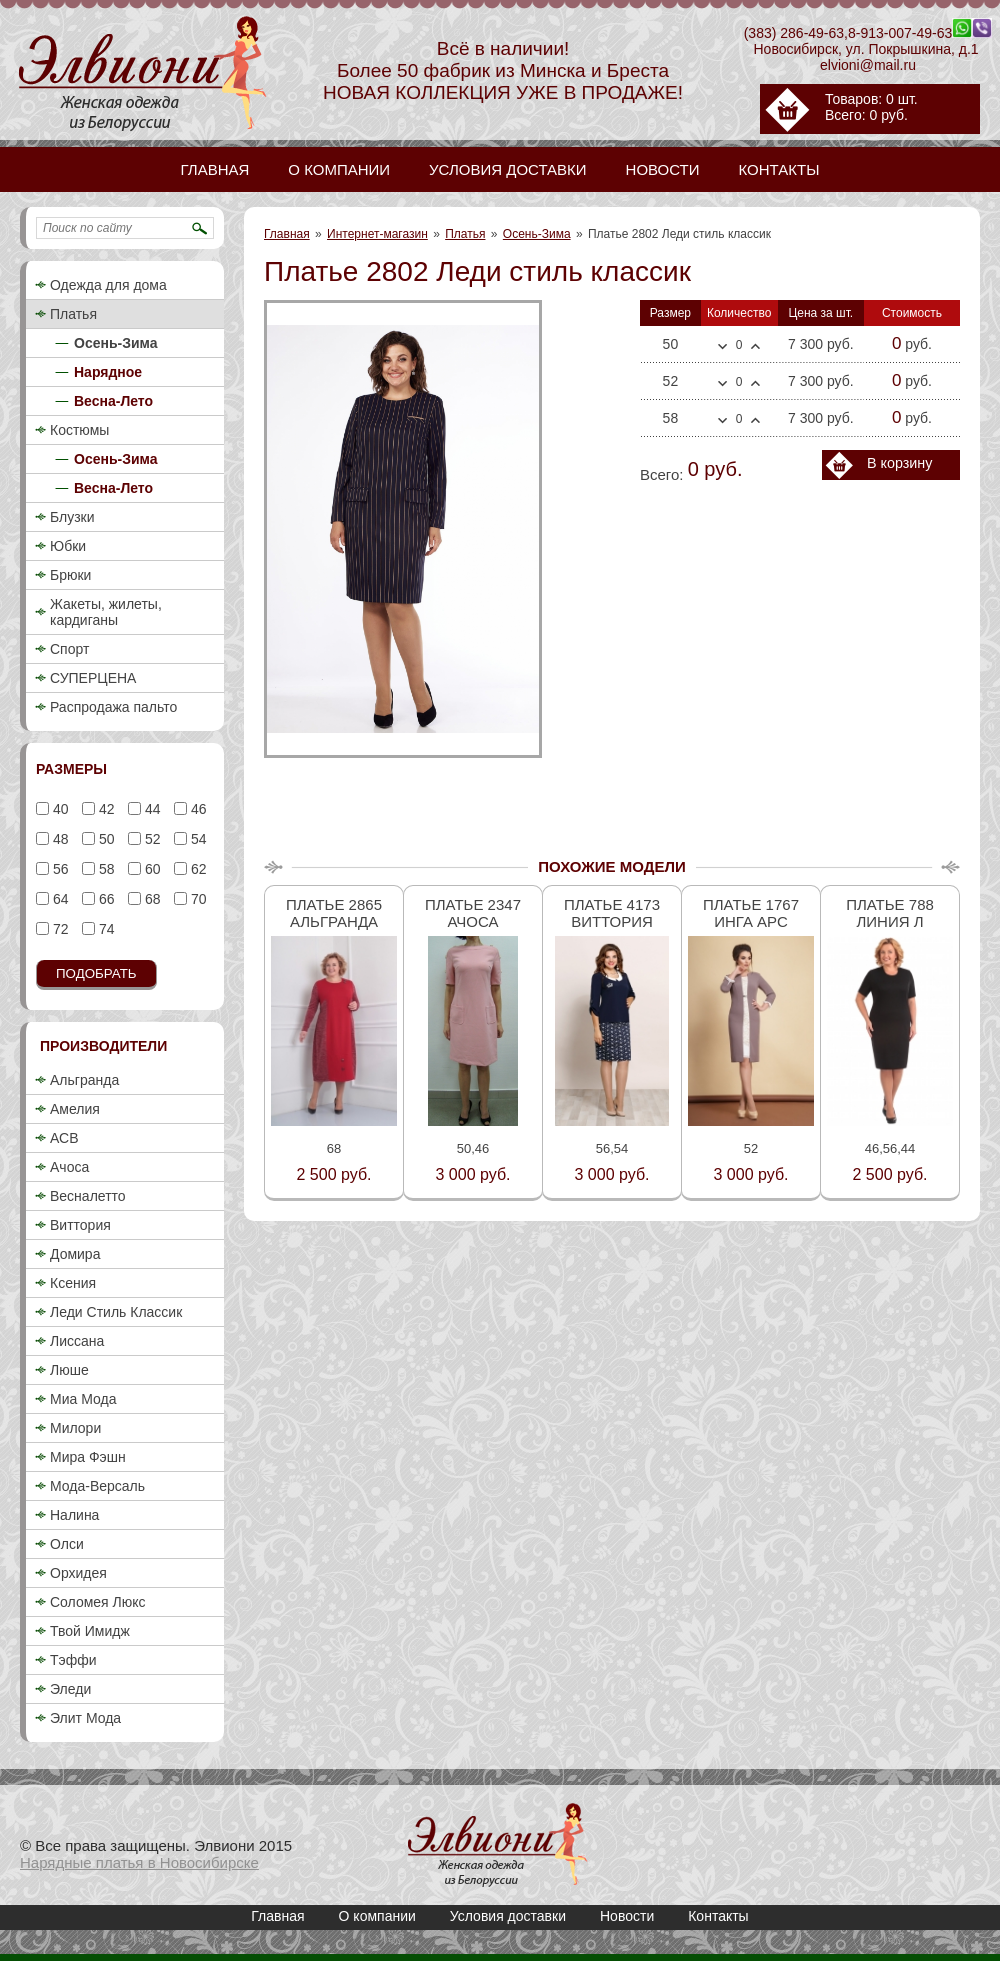  What do you see at coordinates (84, 1080) in the screenshot?
I see `Альгранда` at bounding box center [84, 1080].